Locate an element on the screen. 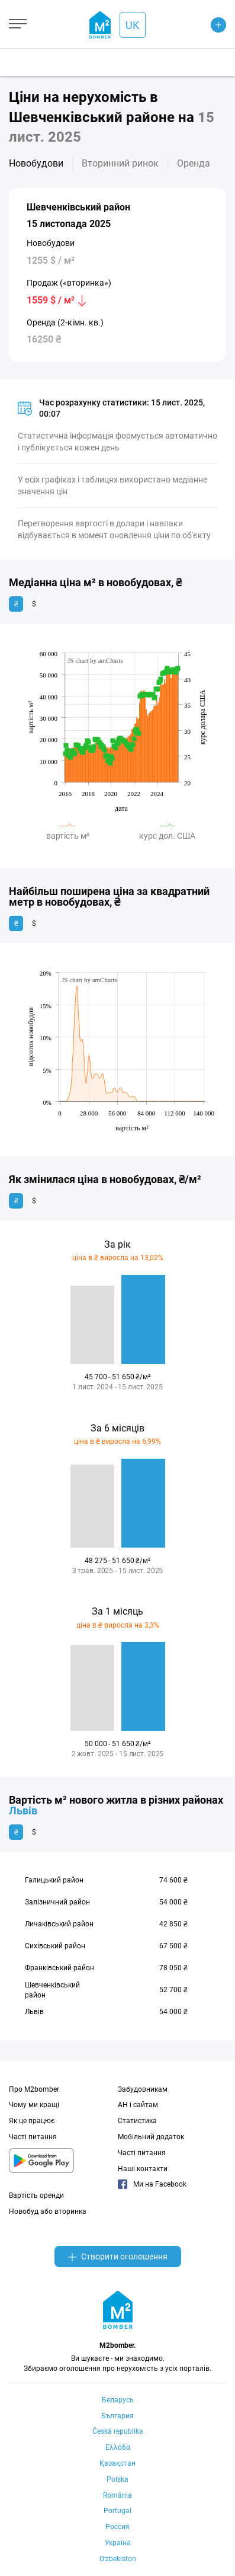 This screenshot has width=235, height=2576. Česká republika is located at coordinates (117, 2431).